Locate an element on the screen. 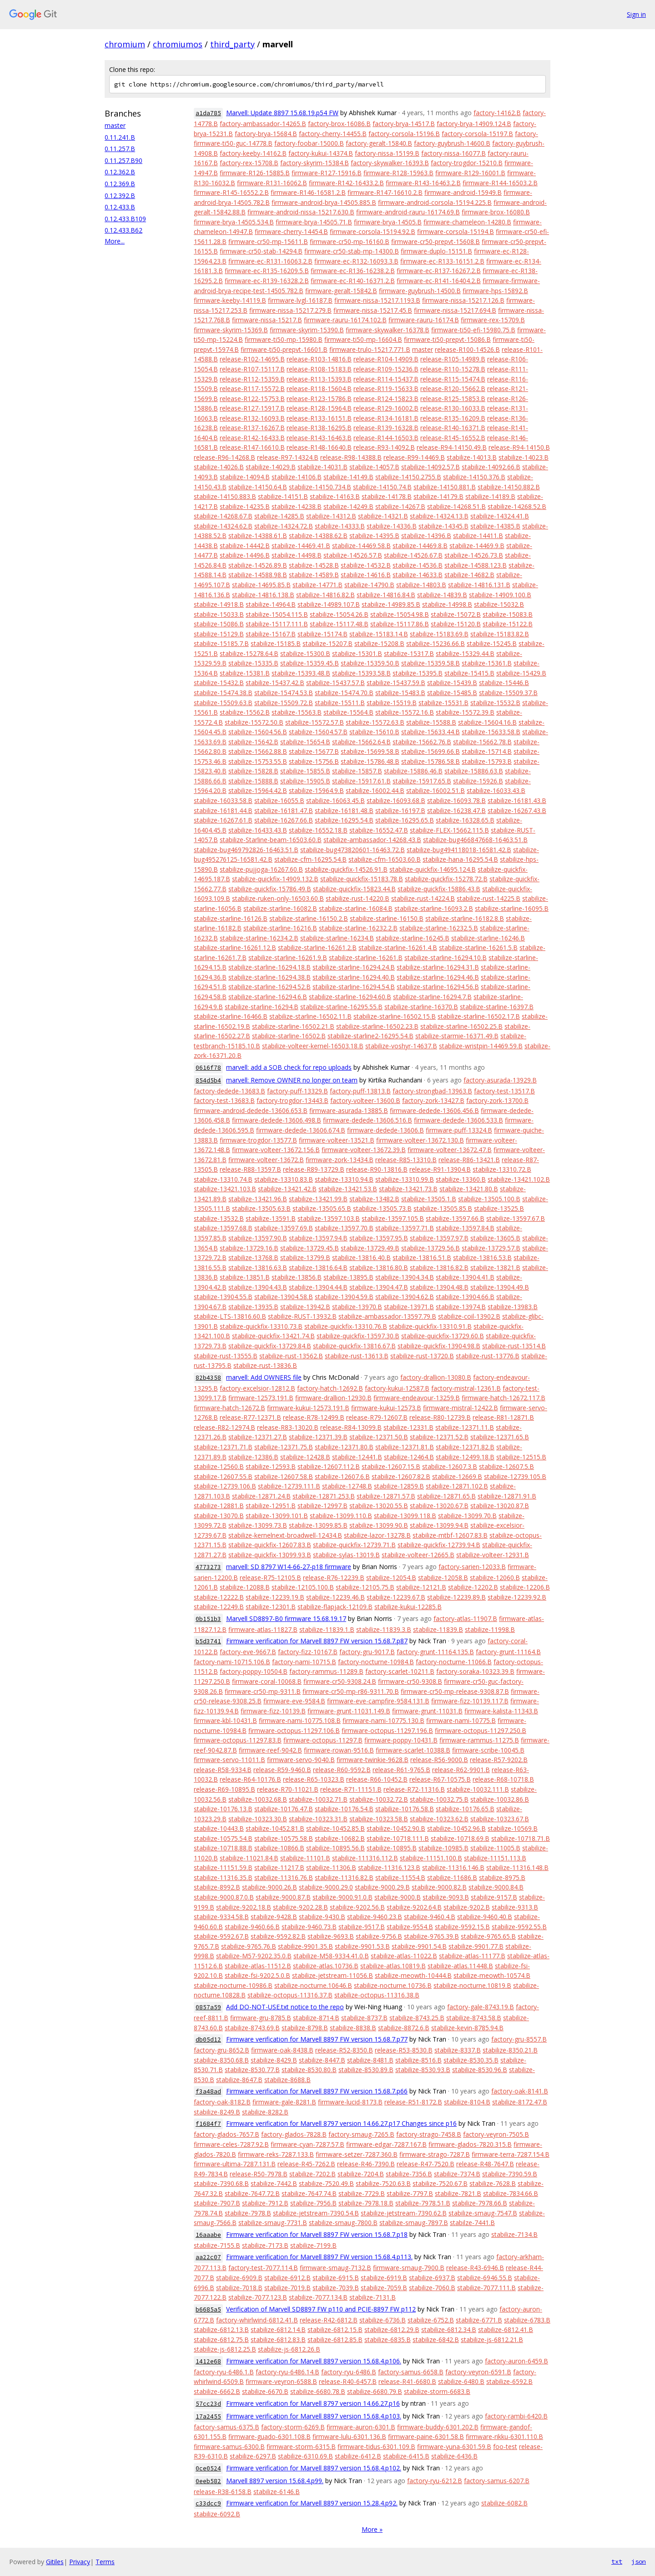 This screenshot has height=2576, width=655. stabilize-13505.1.B is located at coordinates (428, 1198).